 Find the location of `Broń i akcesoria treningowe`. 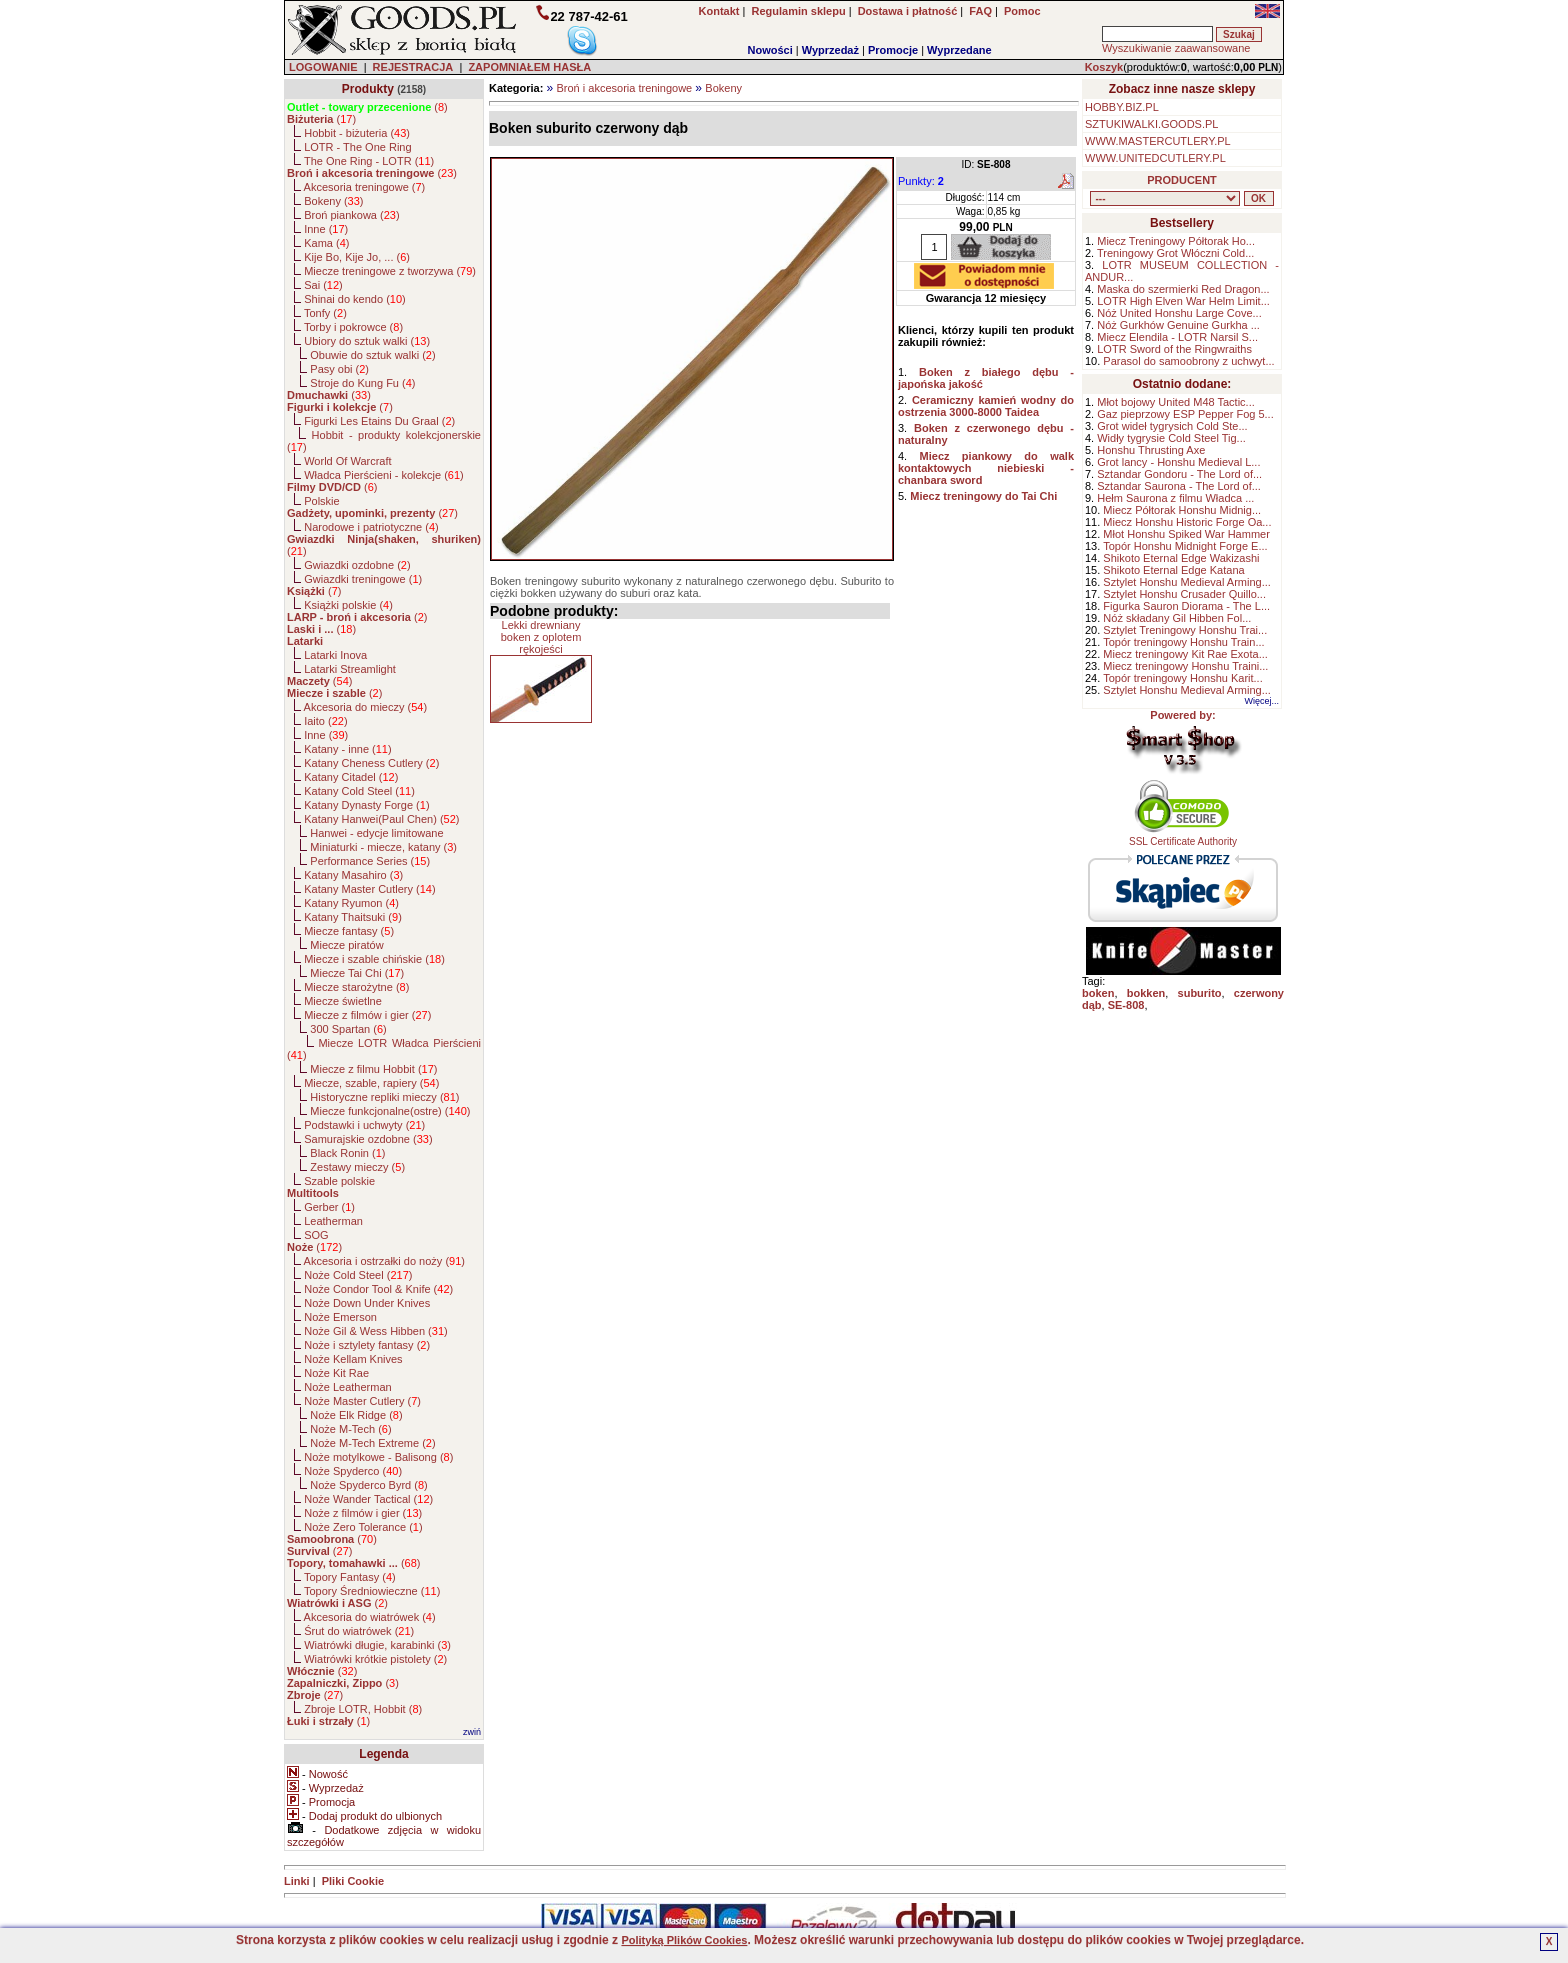

Broń i akcesoria treningowe is located at coordinates (624, 88).